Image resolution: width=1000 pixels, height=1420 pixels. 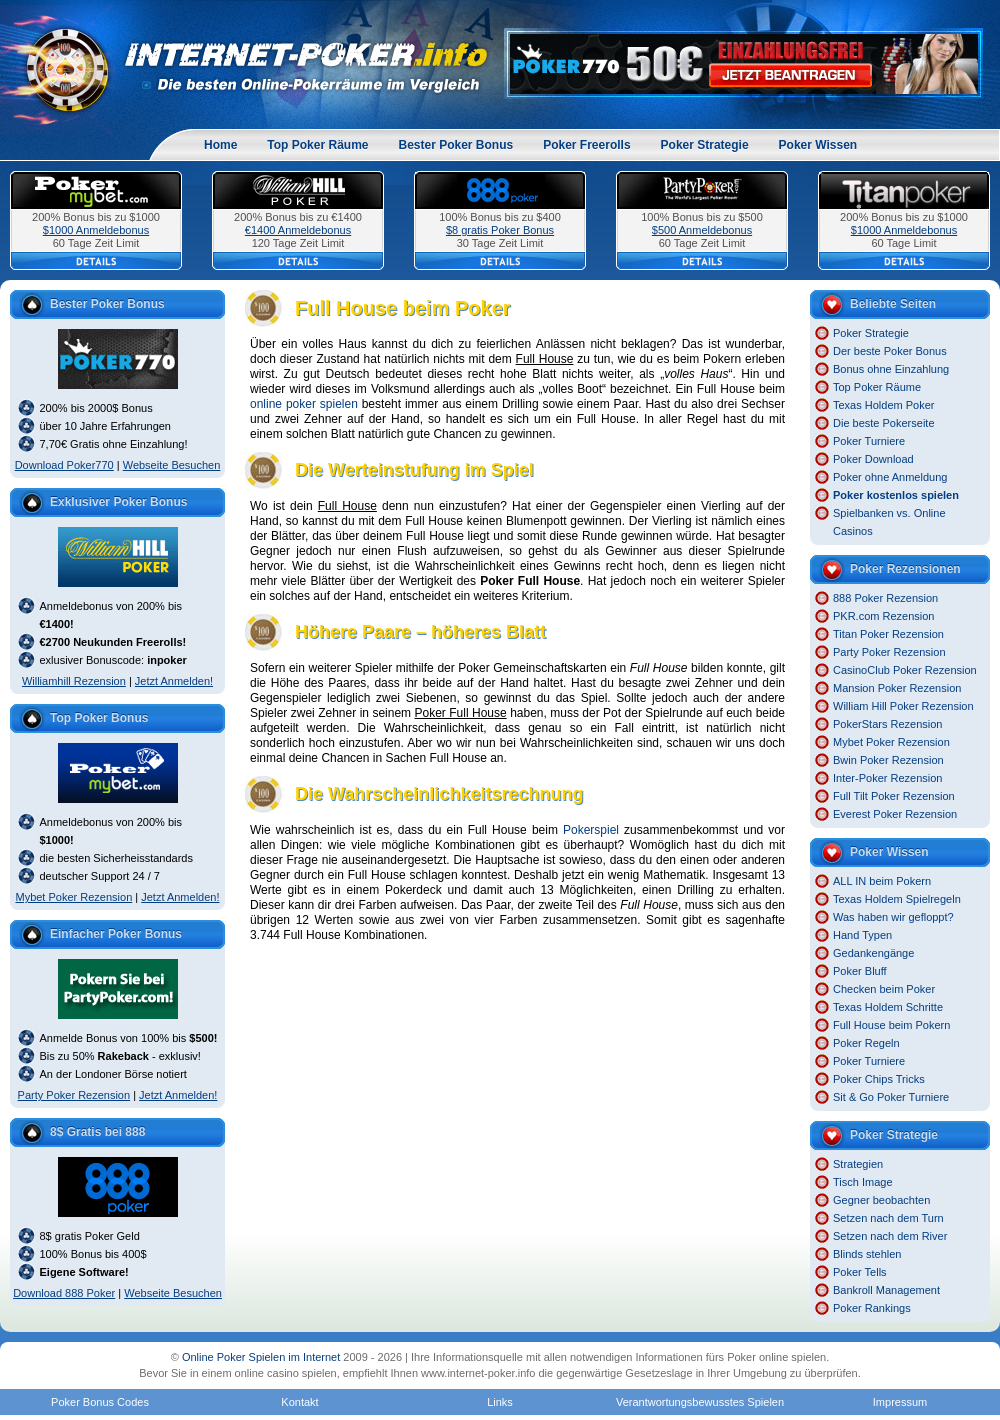 I want to click on Poker kostenlos spielen, so click(x=896, y=495).